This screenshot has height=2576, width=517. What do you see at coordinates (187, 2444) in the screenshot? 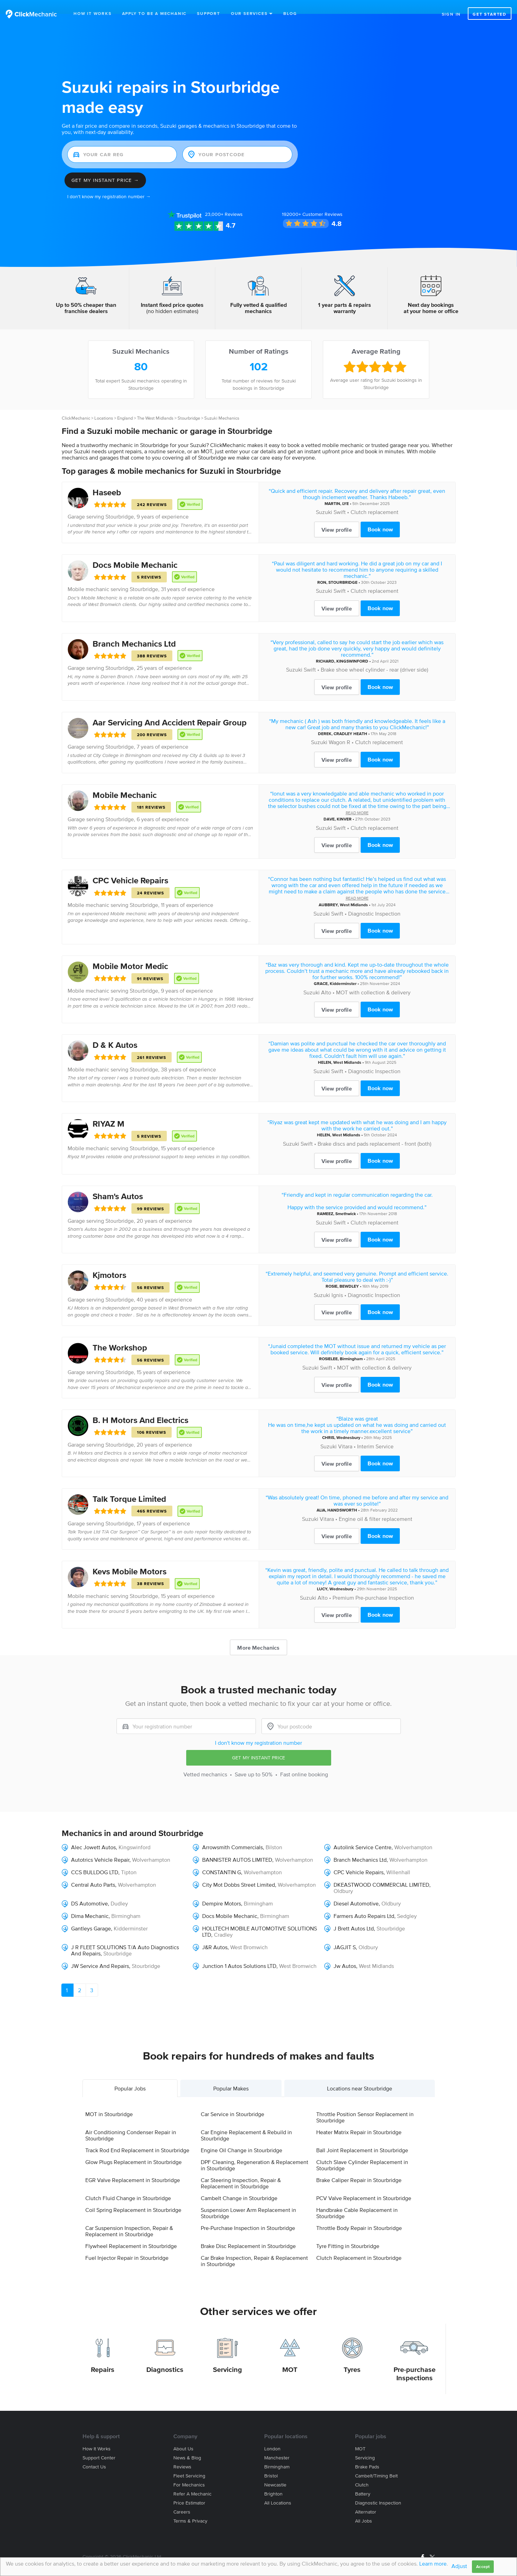
I see `News & blog` at bounding box center [187, 2444].